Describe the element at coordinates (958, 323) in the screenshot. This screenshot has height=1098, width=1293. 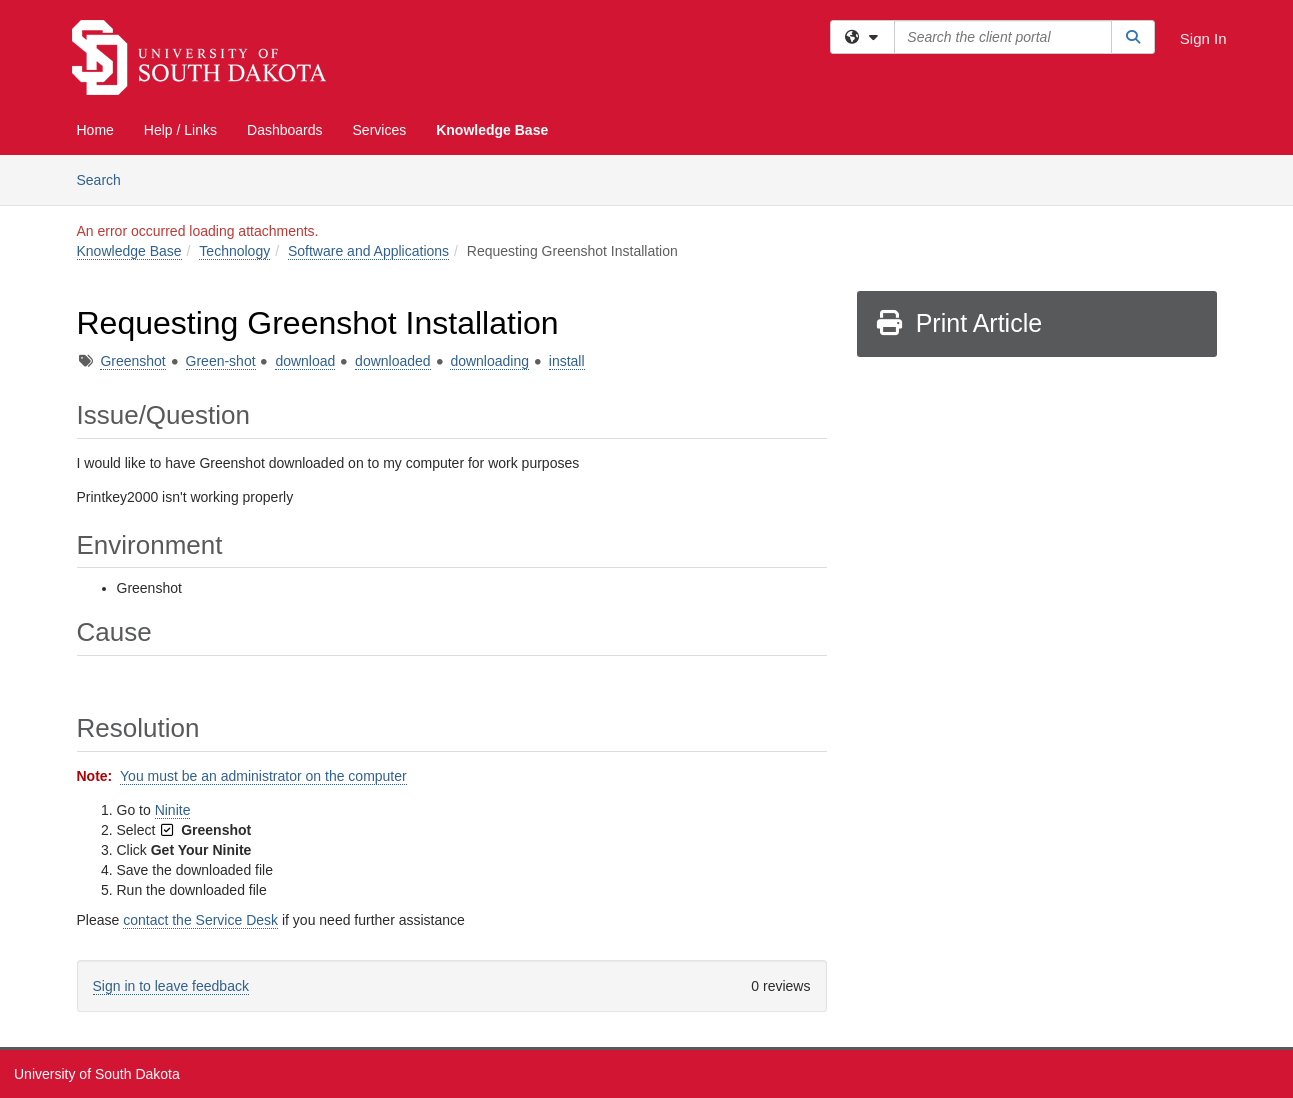
I see `Print Article` at that location.